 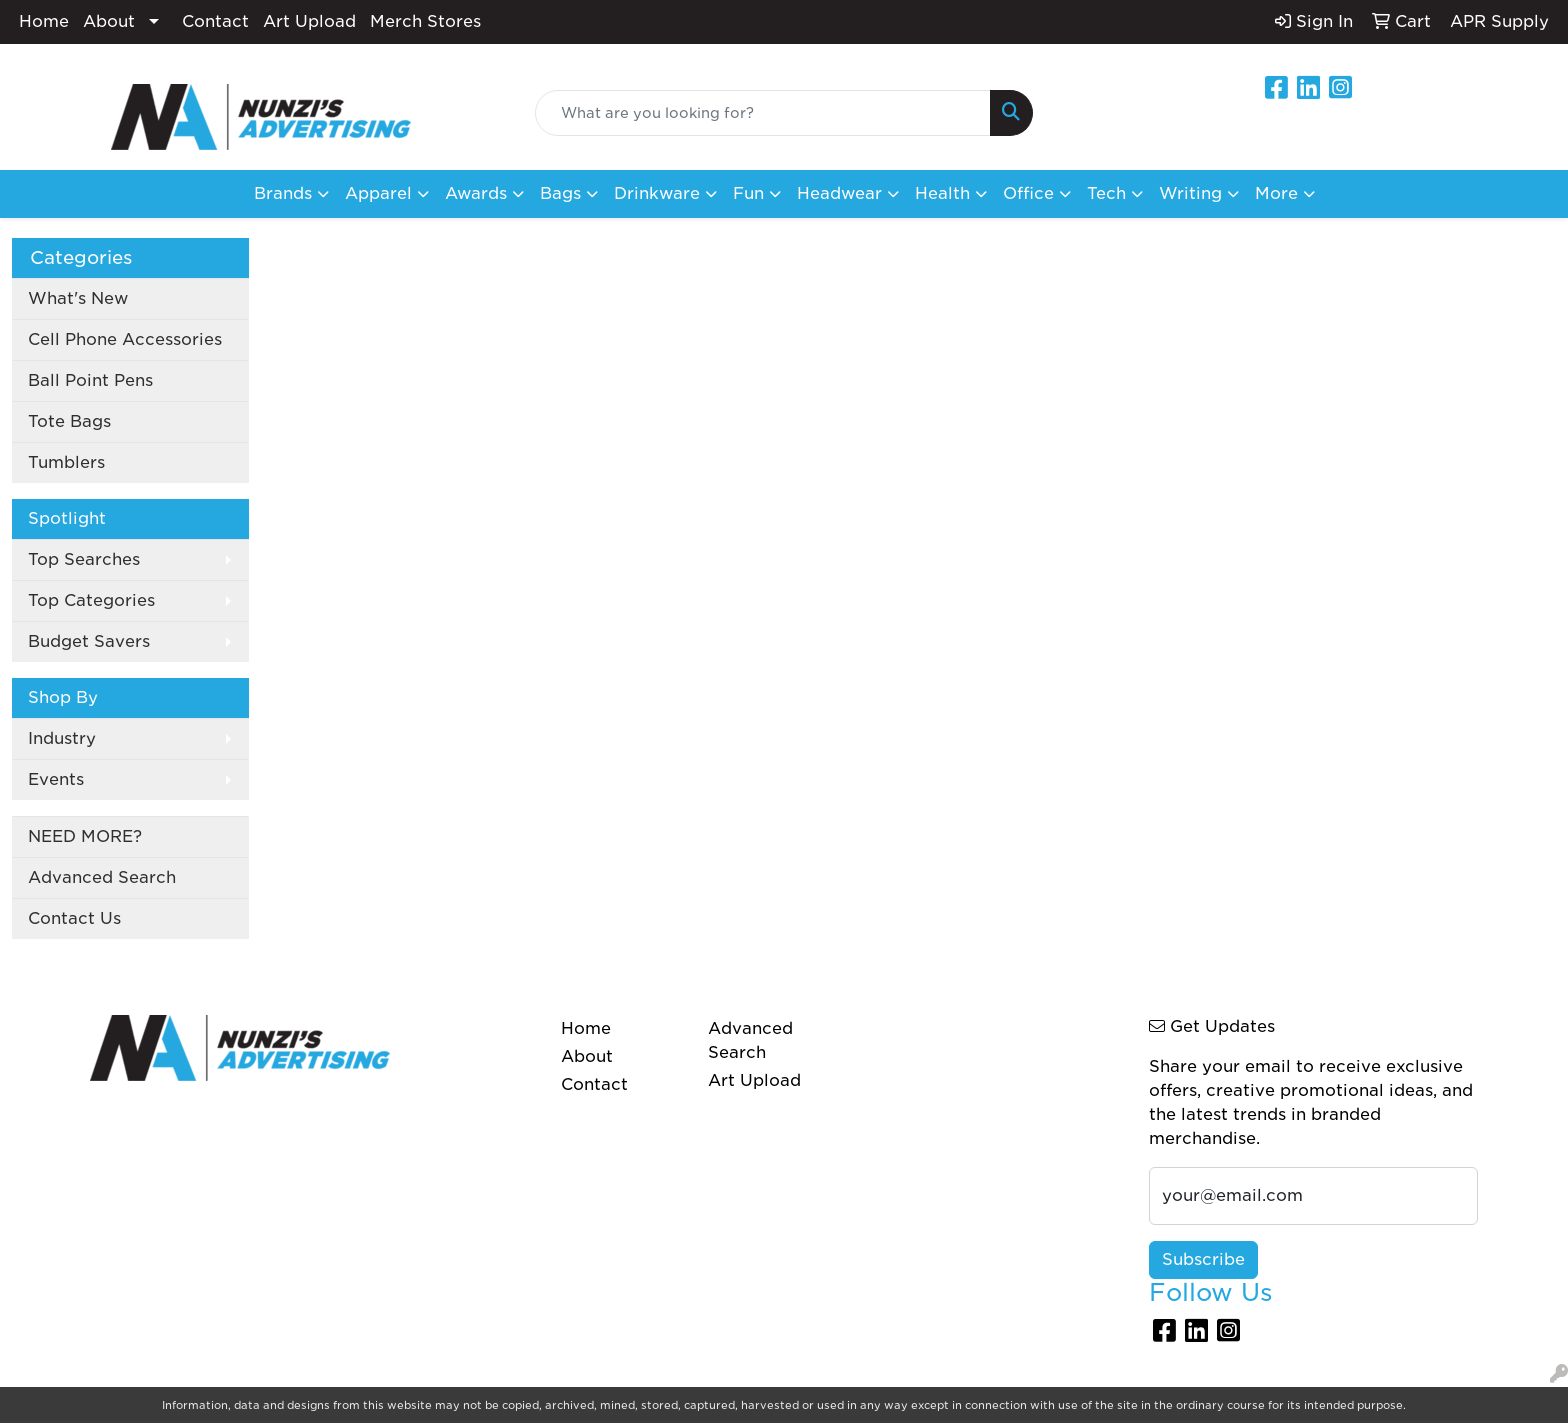 What do you see at coordinates (69, 421) in the screenshot?
I see `Tote Bags` at bounding box center [69, 421].